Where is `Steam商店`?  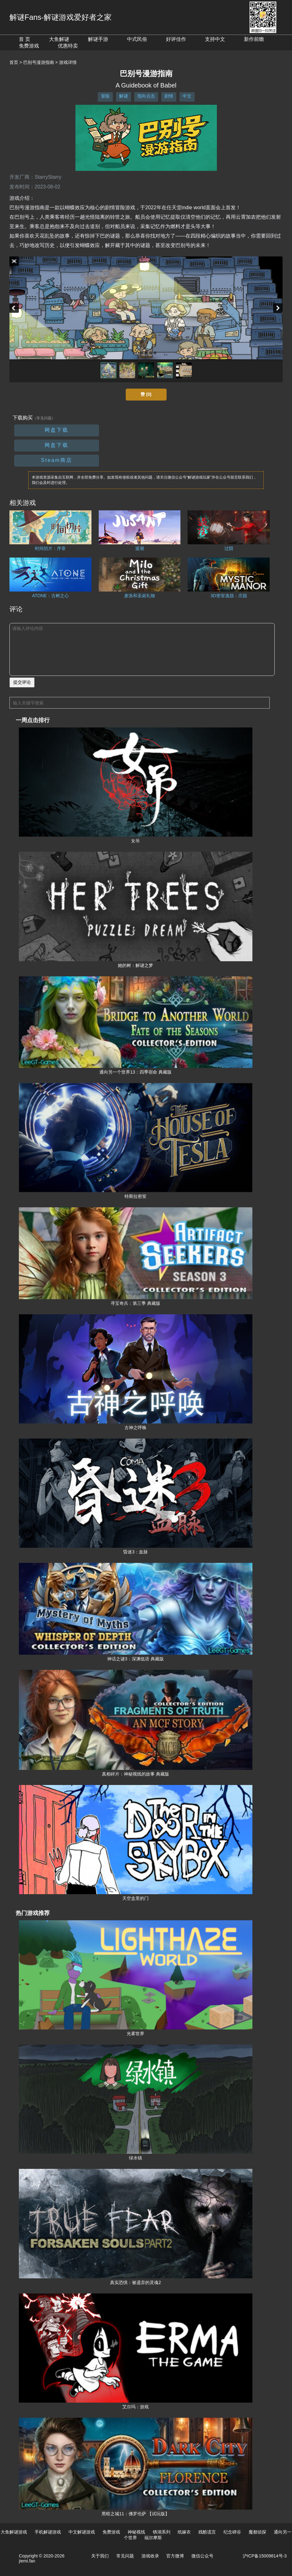
Steam商店 is located at coordinates (56, 460).